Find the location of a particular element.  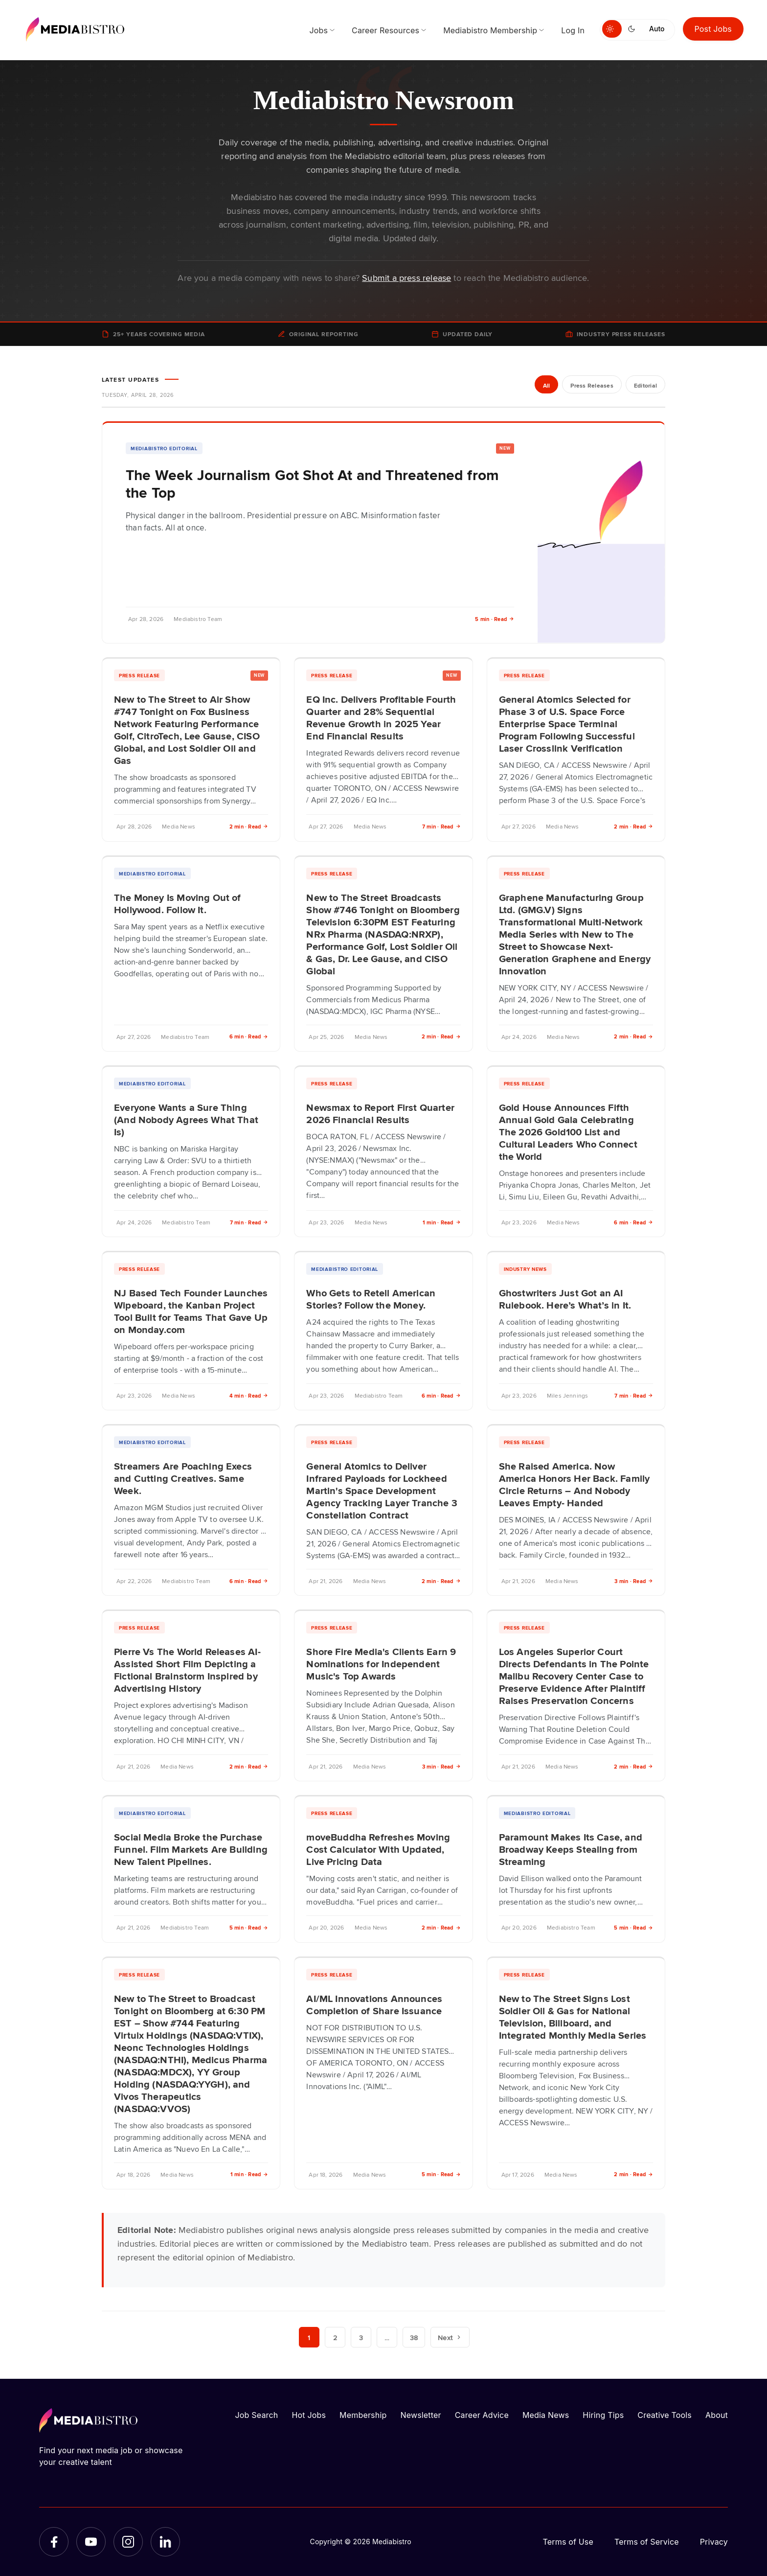

Shore Fire Media's Clients Earn 9 Nominations for Independent Music's Top Awards is located at coordinates (381, 1663).